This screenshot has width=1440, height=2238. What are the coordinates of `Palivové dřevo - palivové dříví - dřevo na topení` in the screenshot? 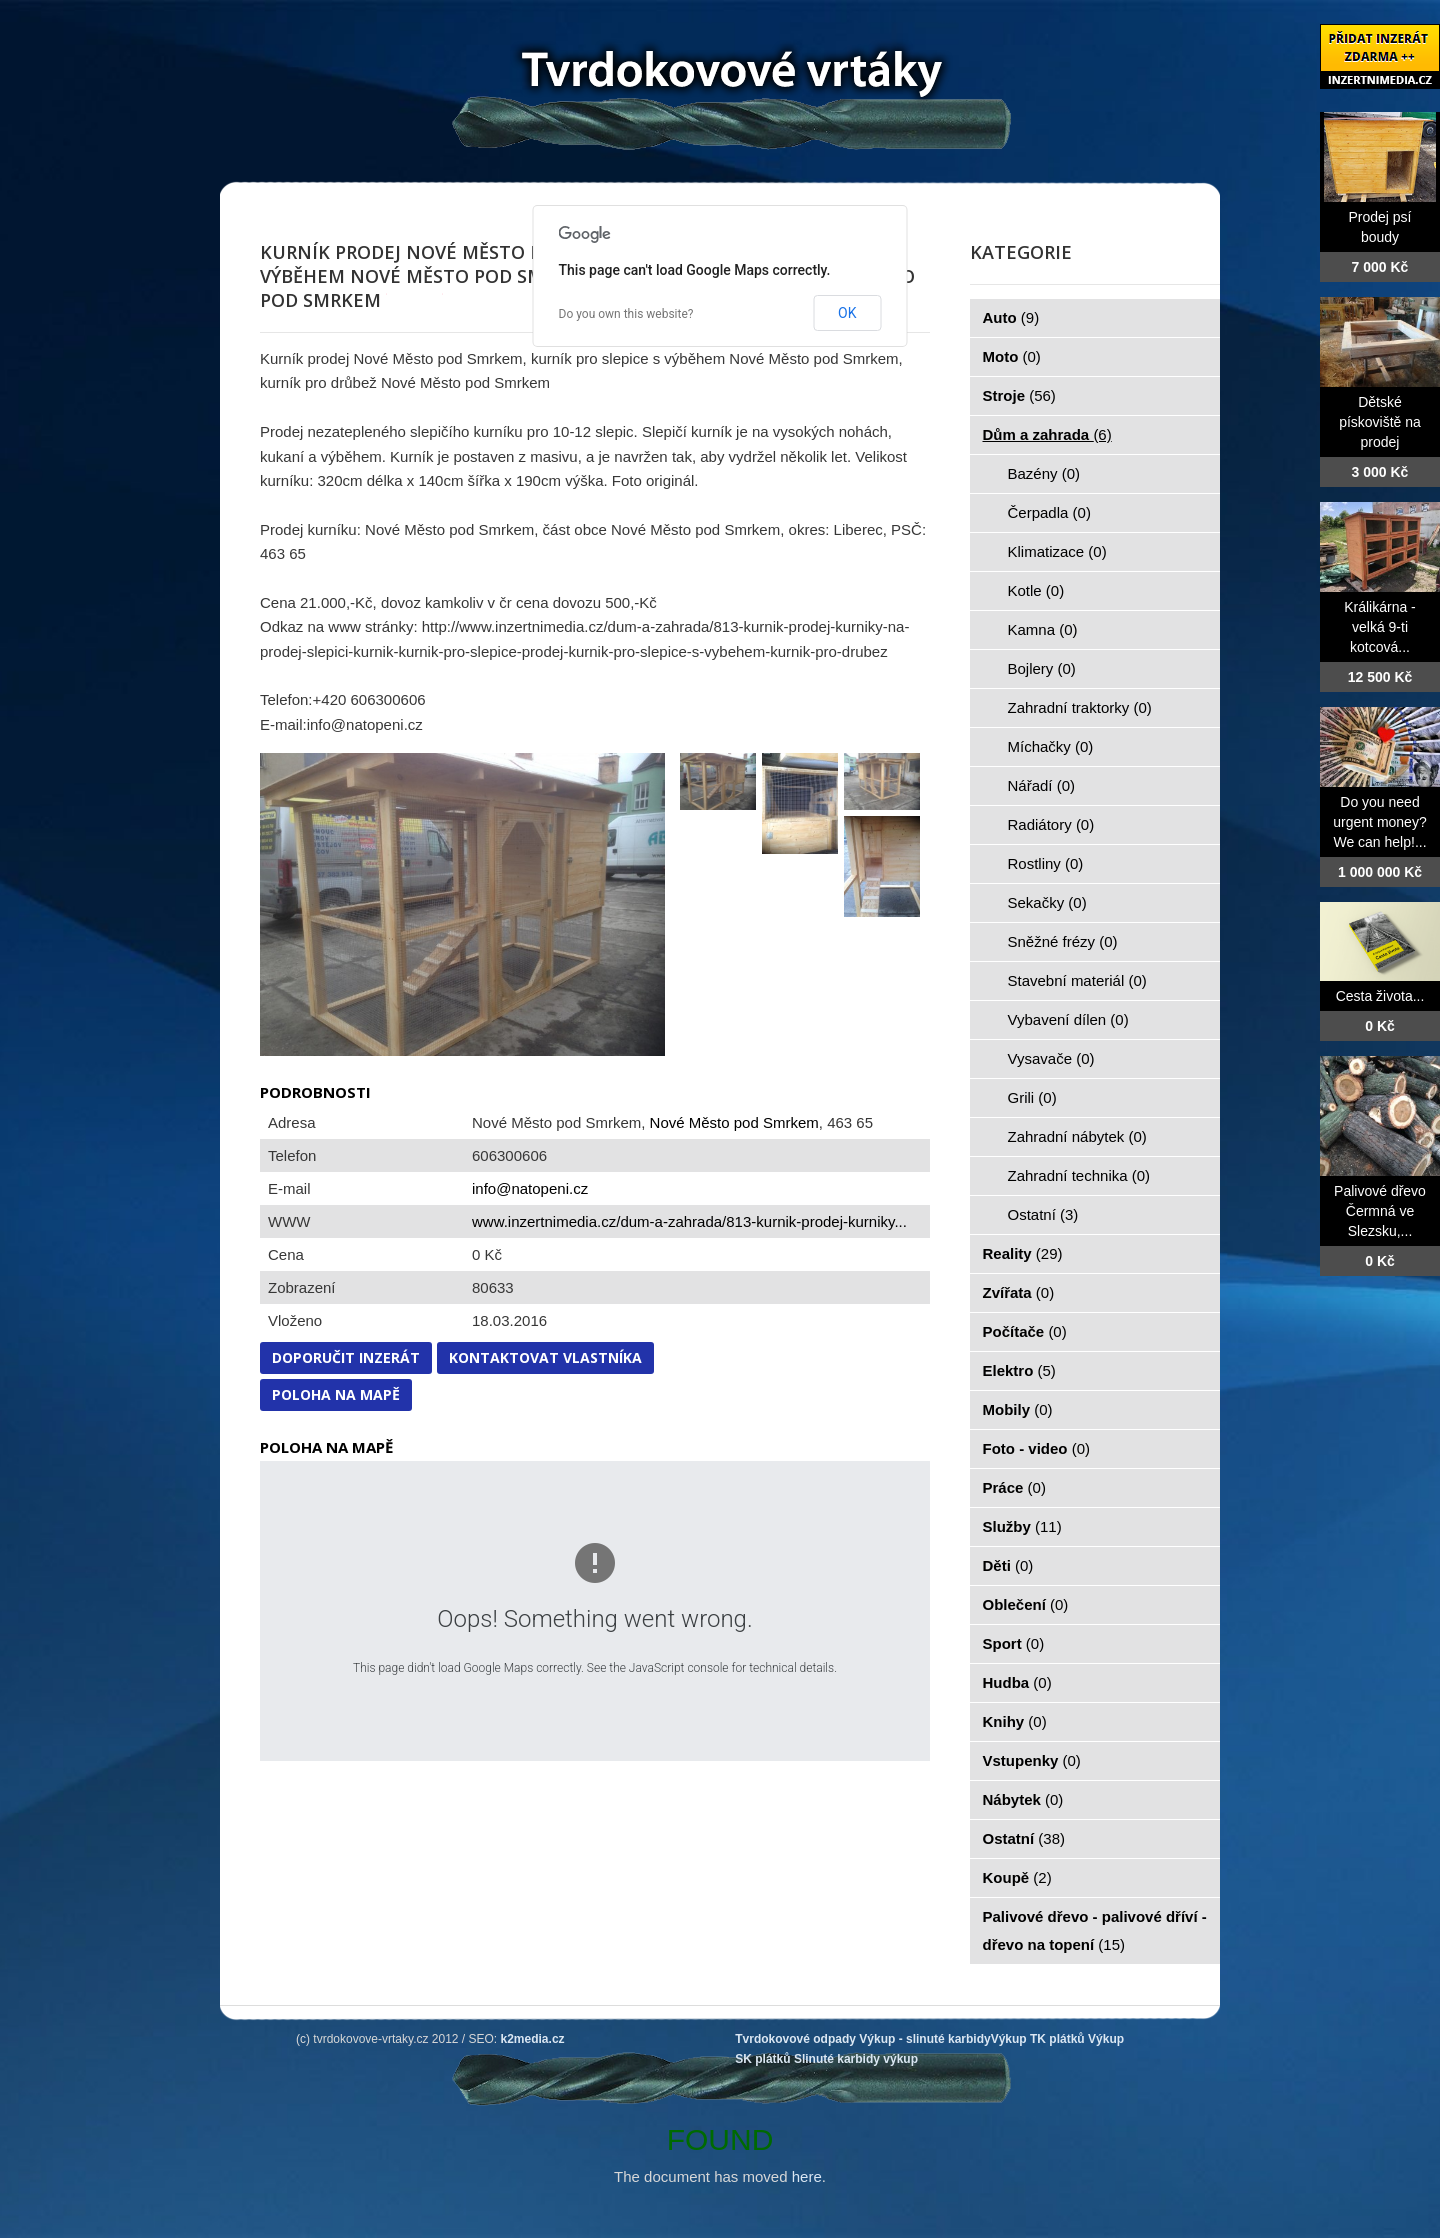 It's located at (1095, 1930).